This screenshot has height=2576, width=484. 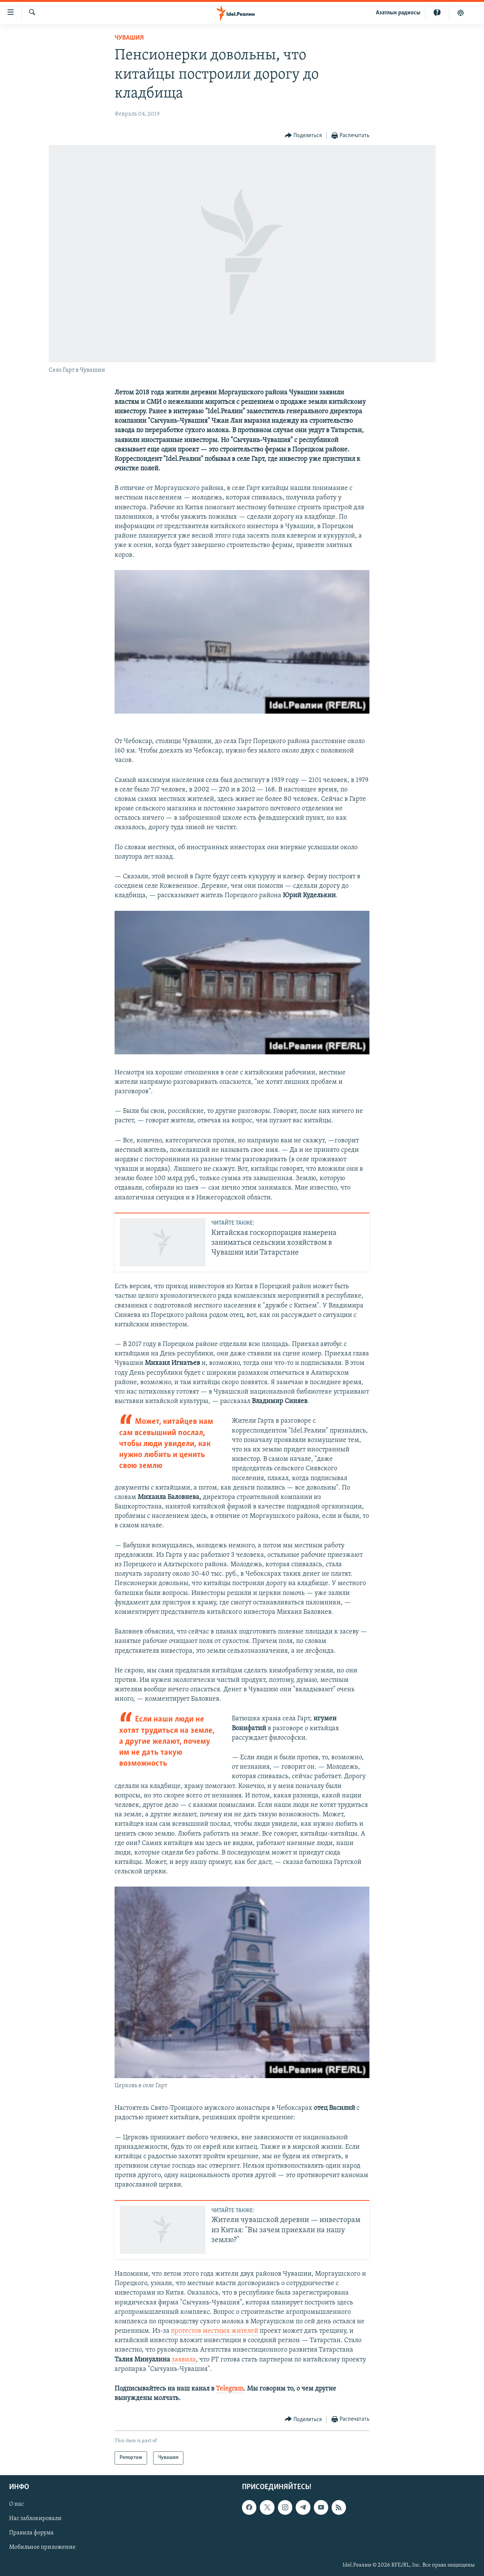 What do you see at coordinates (16, 2504) in the screenshot?
I see `О нас` at bounding box center [16, 2504].